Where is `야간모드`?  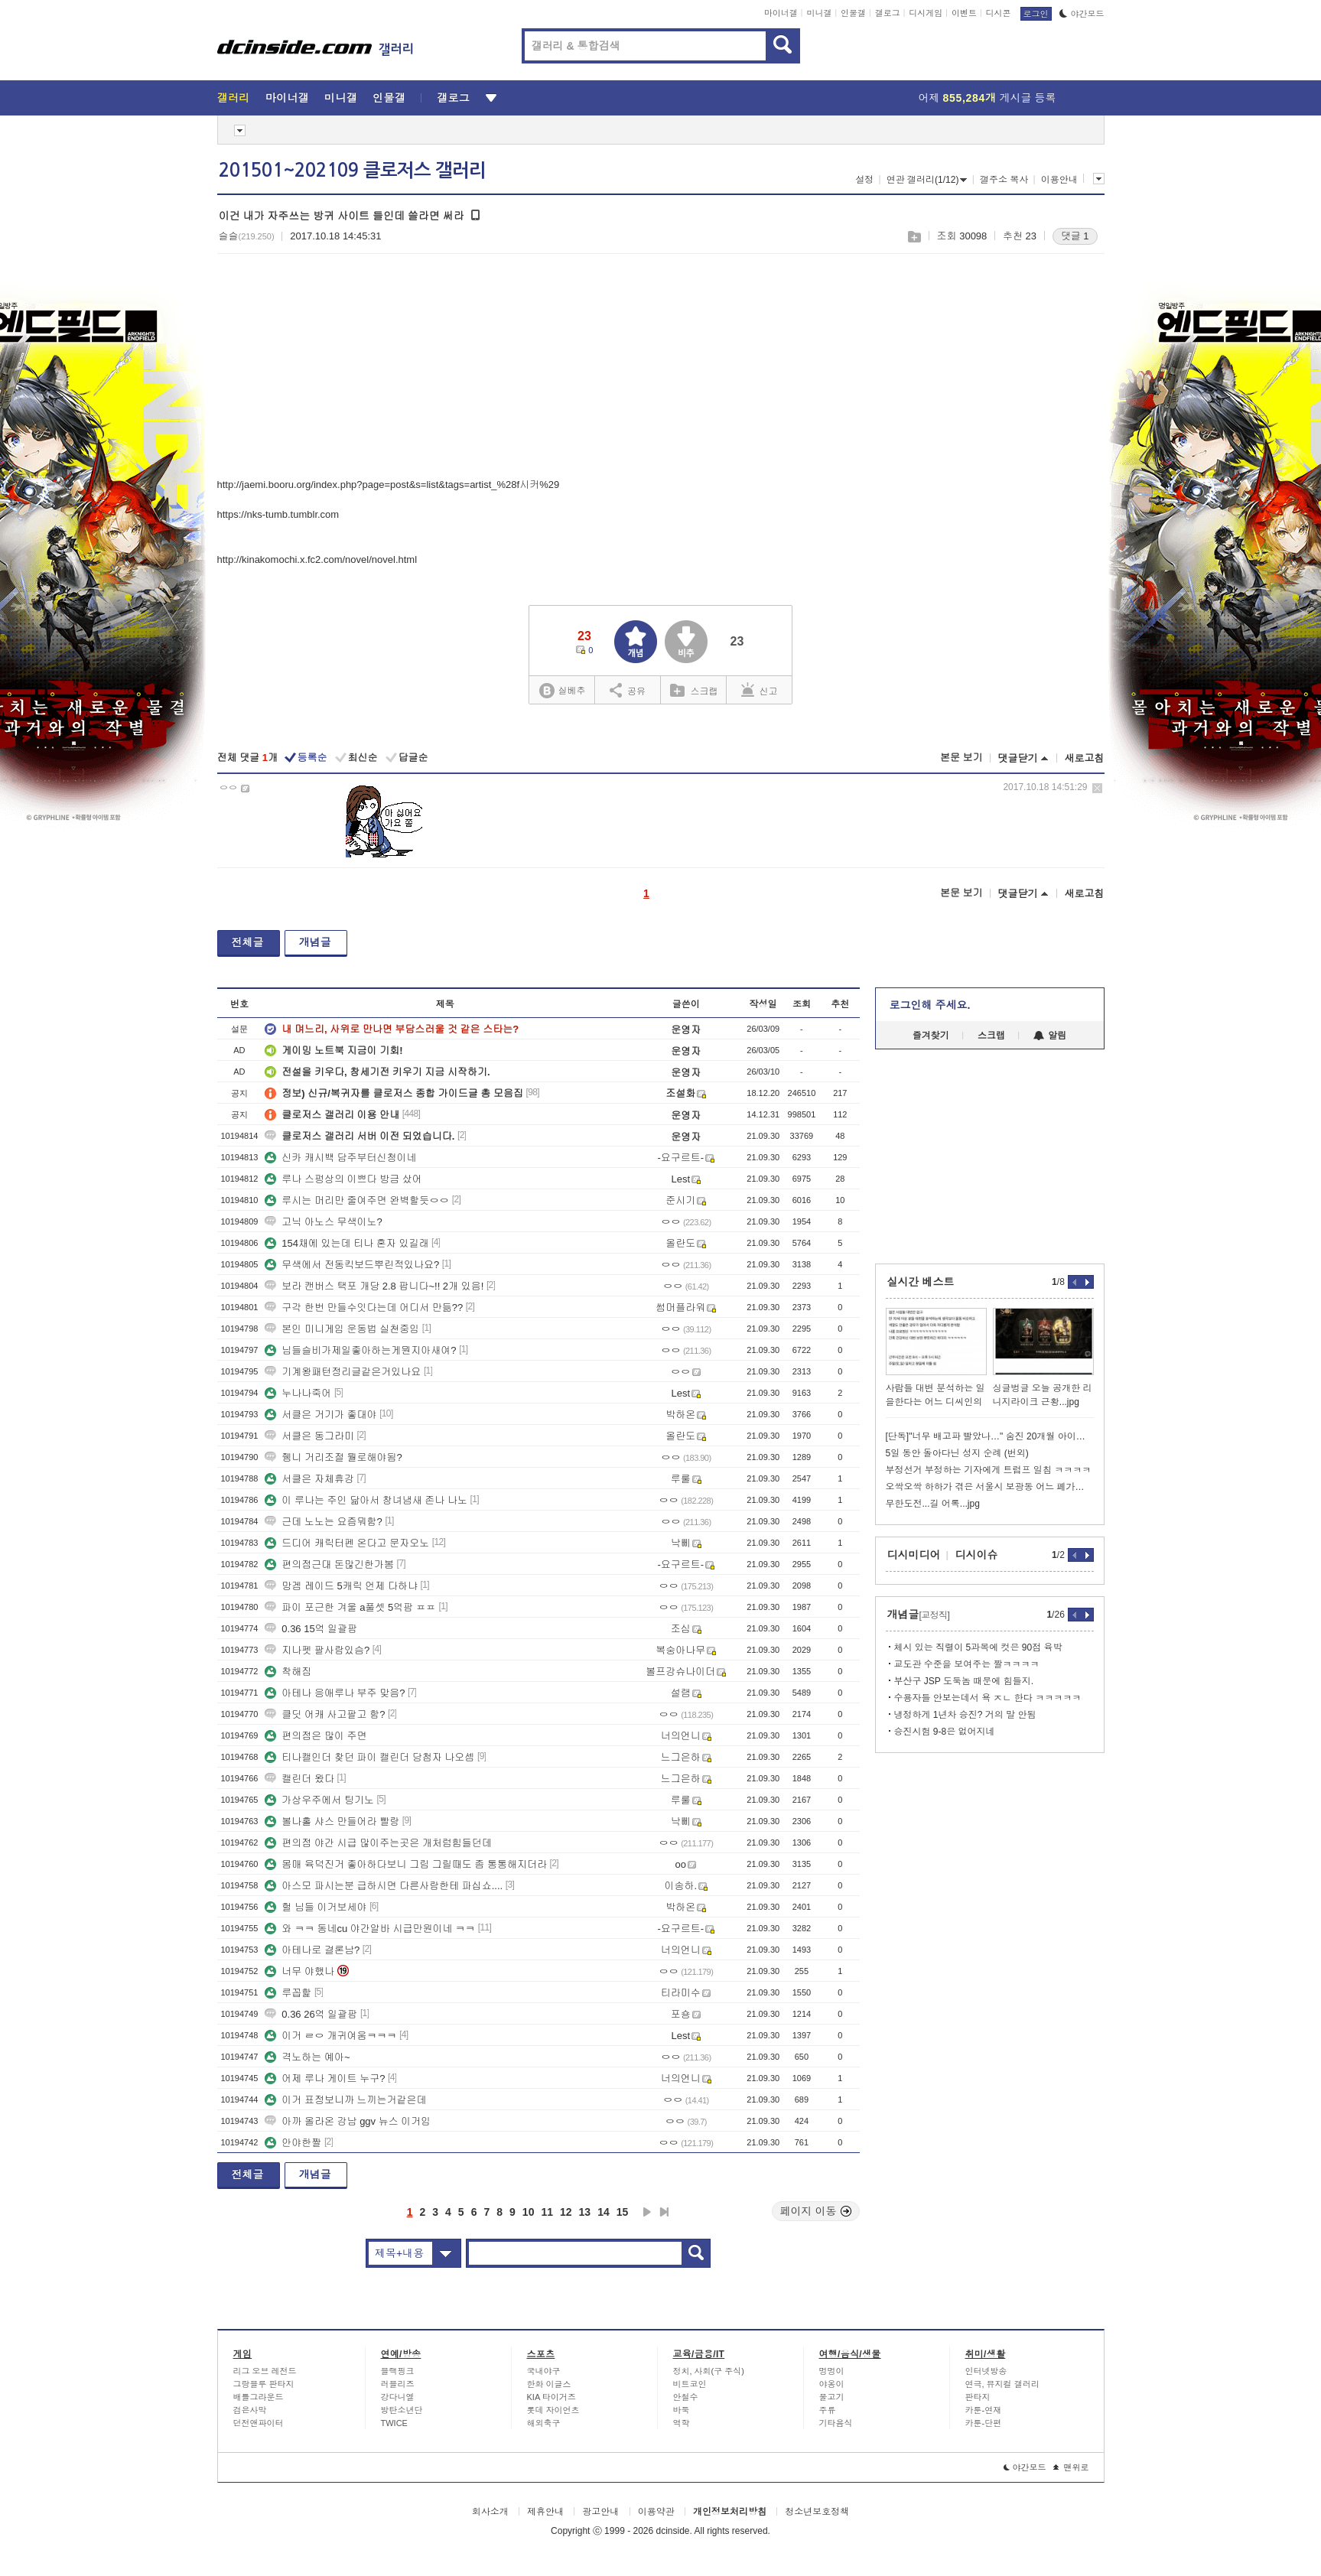
야간모드 is located at coordinates (1082, 13).